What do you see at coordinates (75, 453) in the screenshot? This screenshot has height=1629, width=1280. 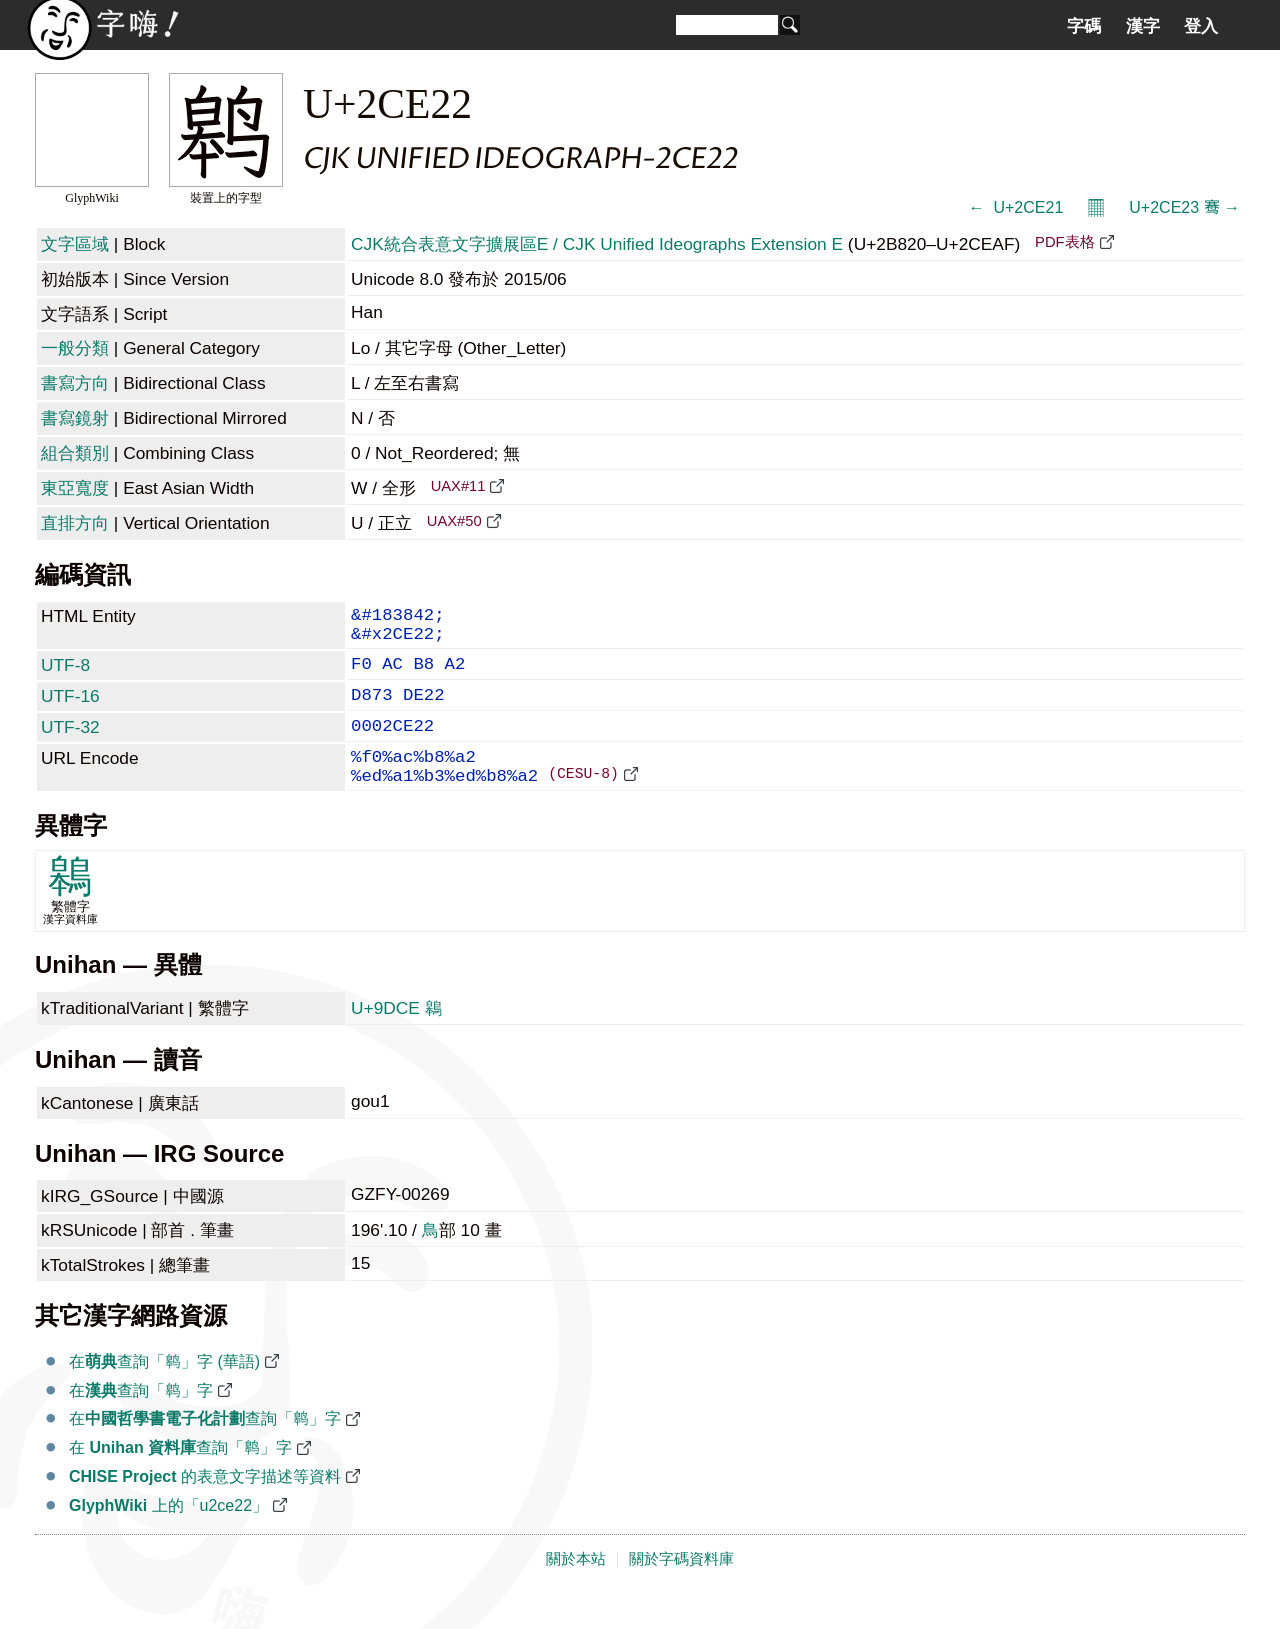 I see `組合類別` at bounding box center [75, 453].